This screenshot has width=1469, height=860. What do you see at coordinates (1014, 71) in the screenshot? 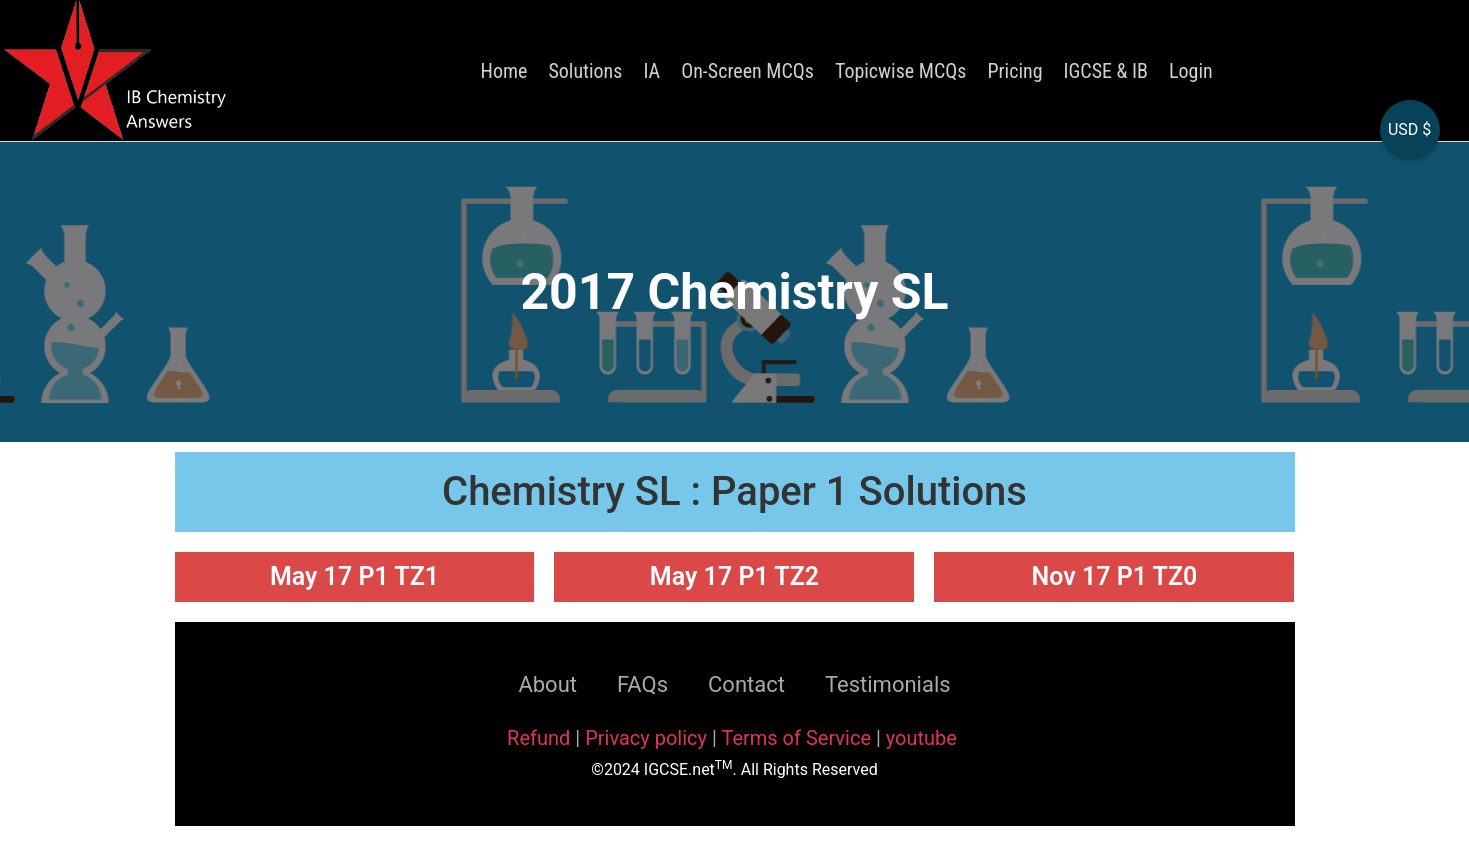
I see `Pricing` at bounding box center [1014, 71].